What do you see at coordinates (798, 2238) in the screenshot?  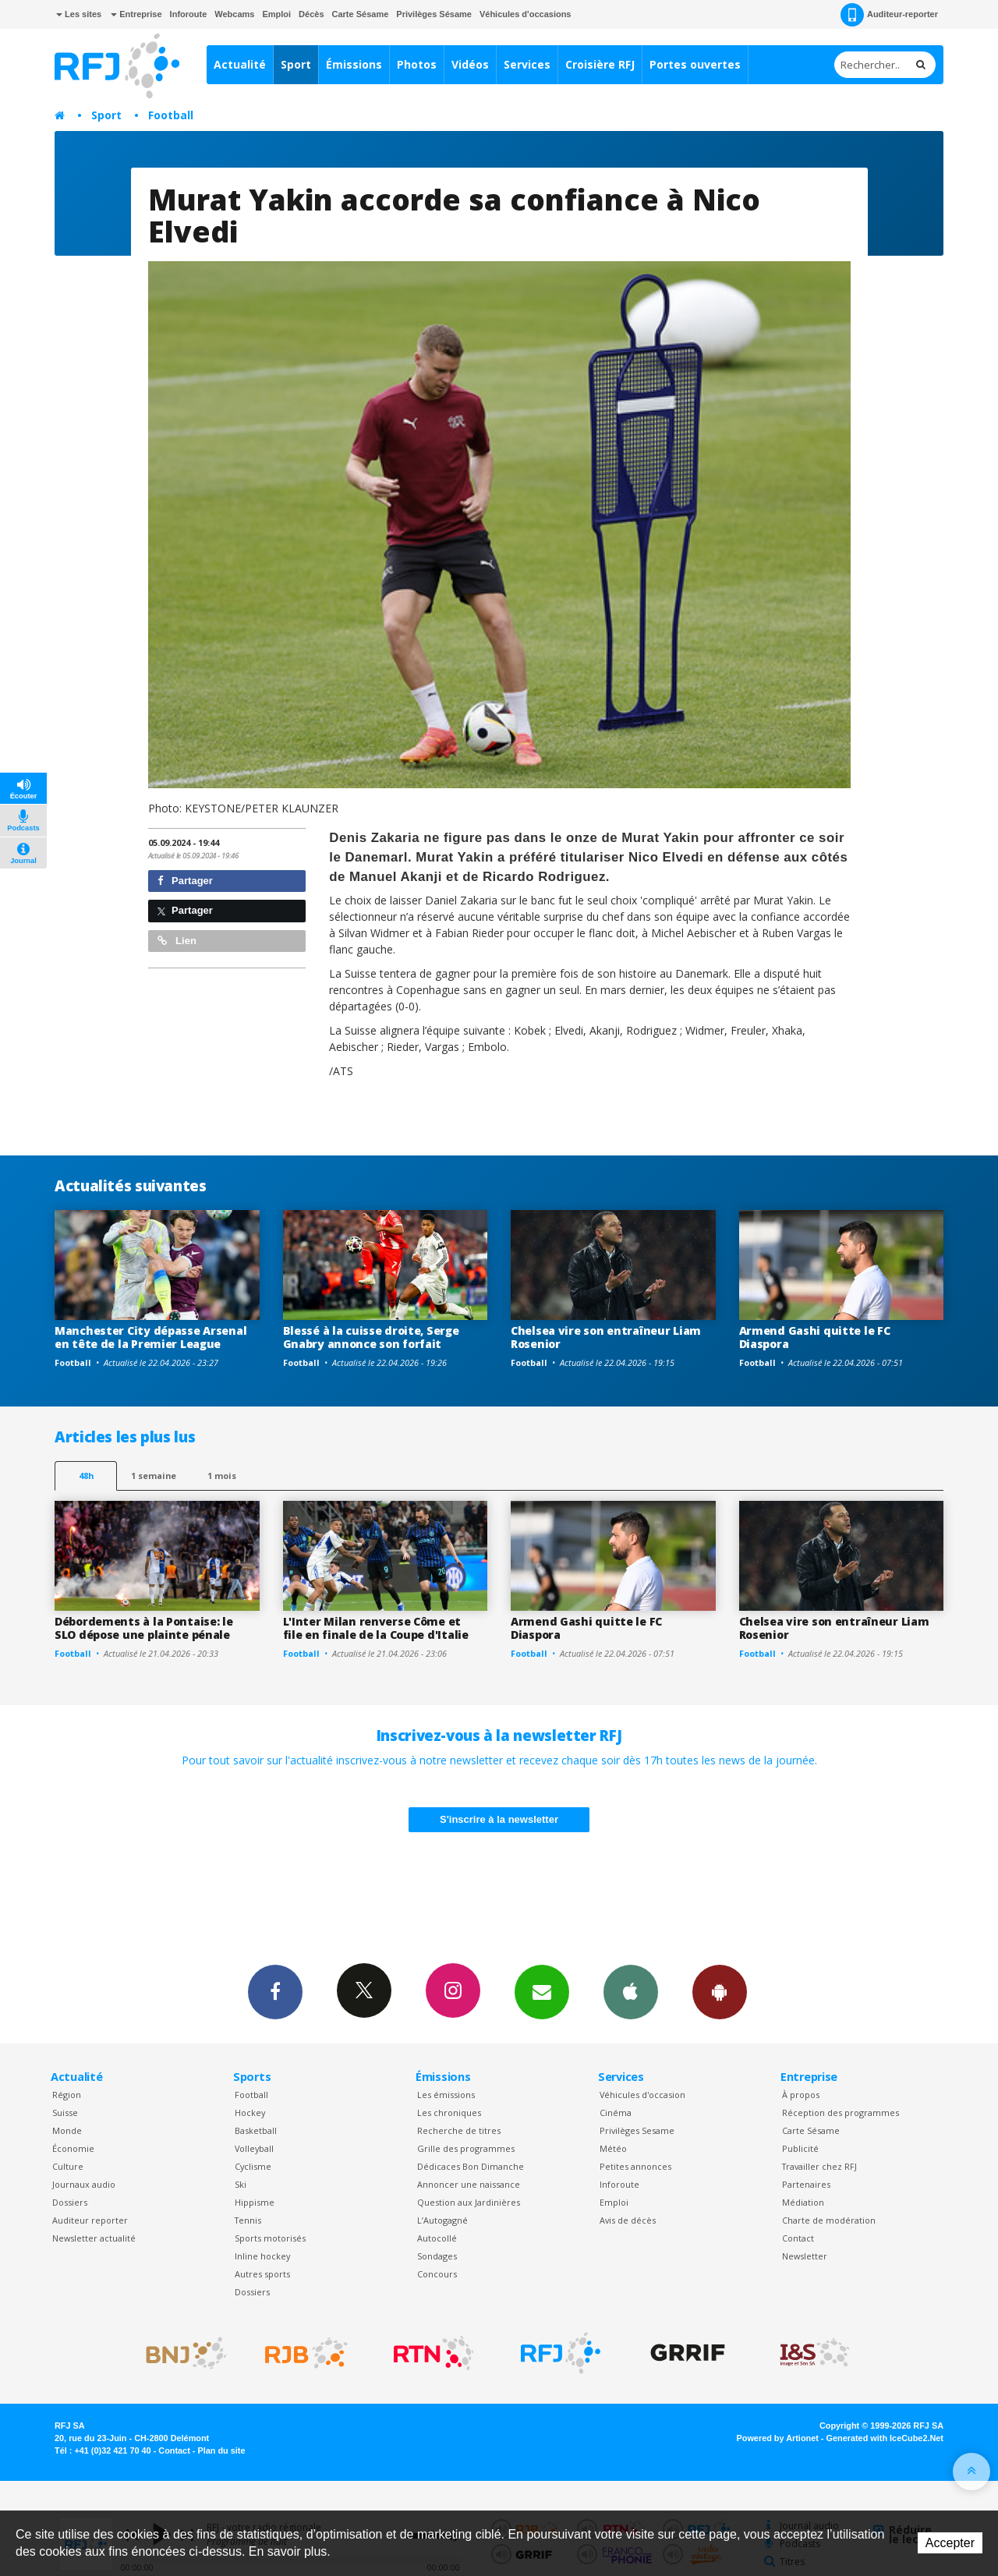 I see `Contact` at bounding box center [798, 2238].